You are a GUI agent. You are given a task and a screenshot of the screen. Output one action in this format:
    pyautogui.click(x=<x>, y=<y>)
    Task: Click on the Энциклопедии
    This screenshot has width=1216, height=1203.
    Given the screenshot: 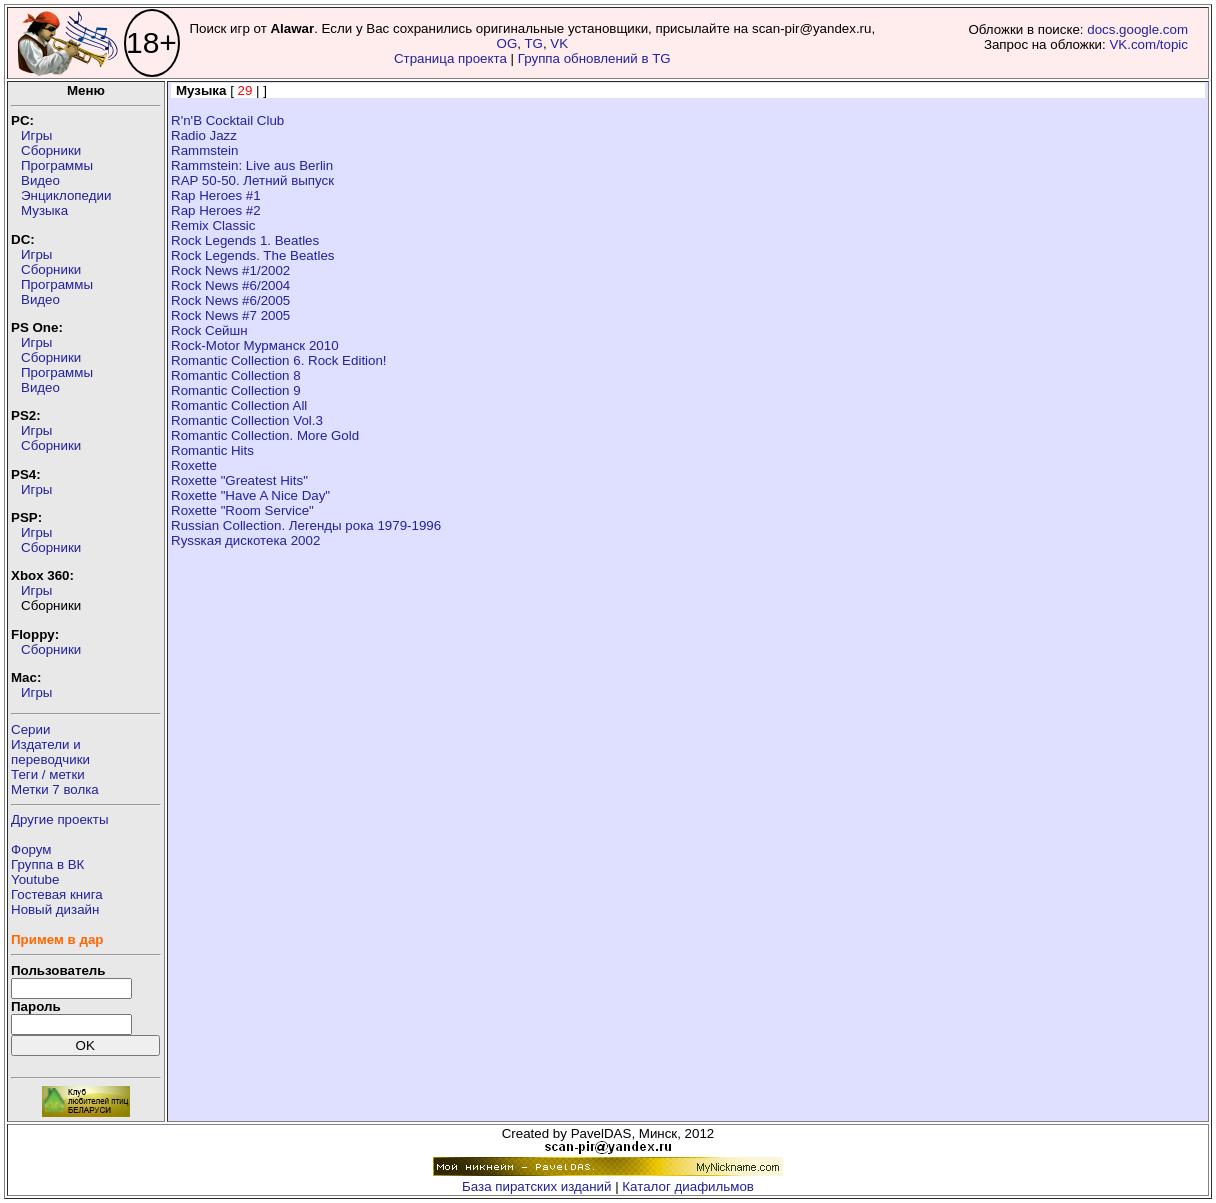 What is the action you would take?
    pyautogui.click(x=66, y=195)
    